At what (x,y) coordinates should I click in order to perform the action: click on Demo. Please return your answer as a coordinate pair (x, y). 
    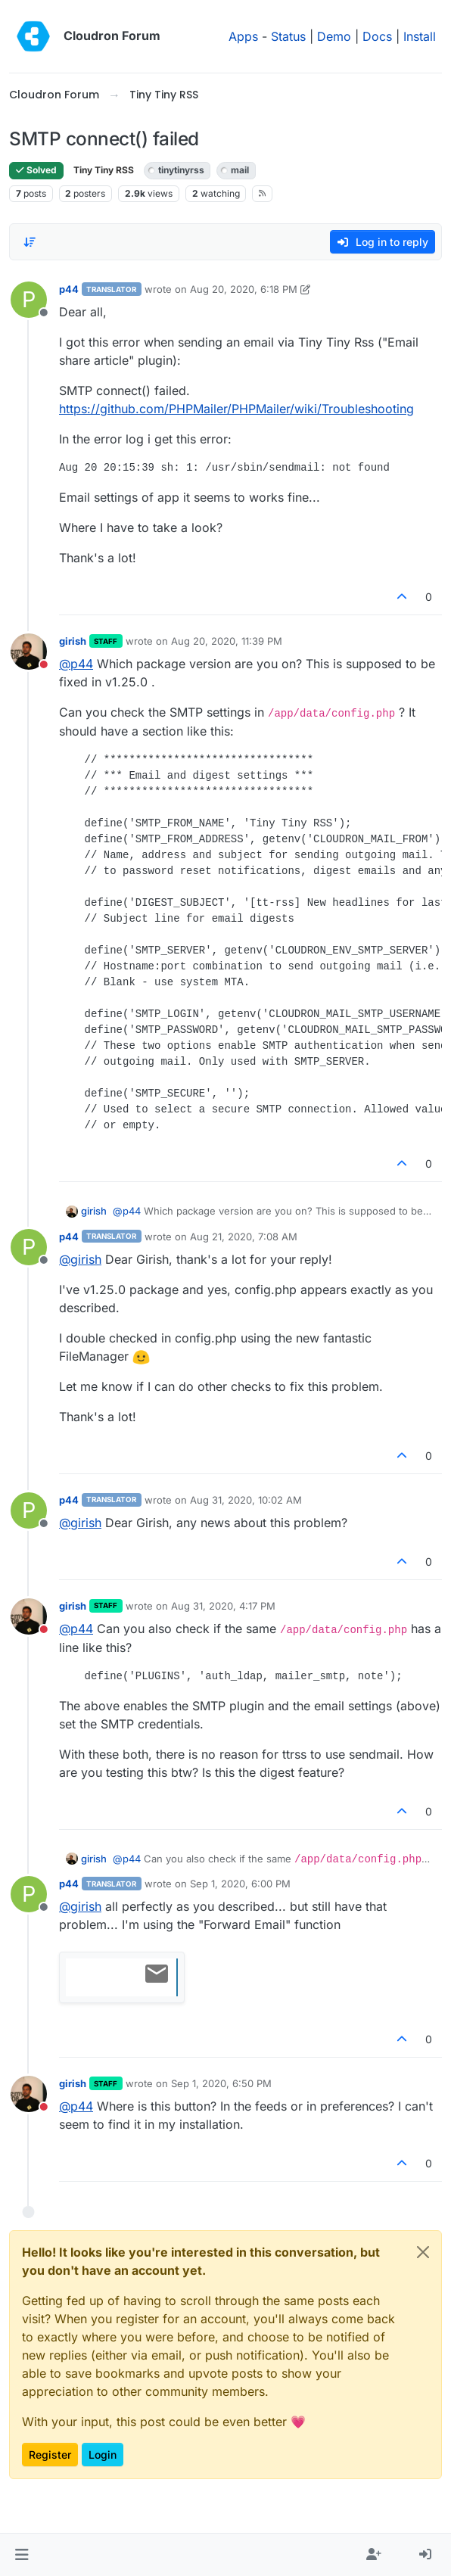
    Looking at the image, I should click on (334, 36).